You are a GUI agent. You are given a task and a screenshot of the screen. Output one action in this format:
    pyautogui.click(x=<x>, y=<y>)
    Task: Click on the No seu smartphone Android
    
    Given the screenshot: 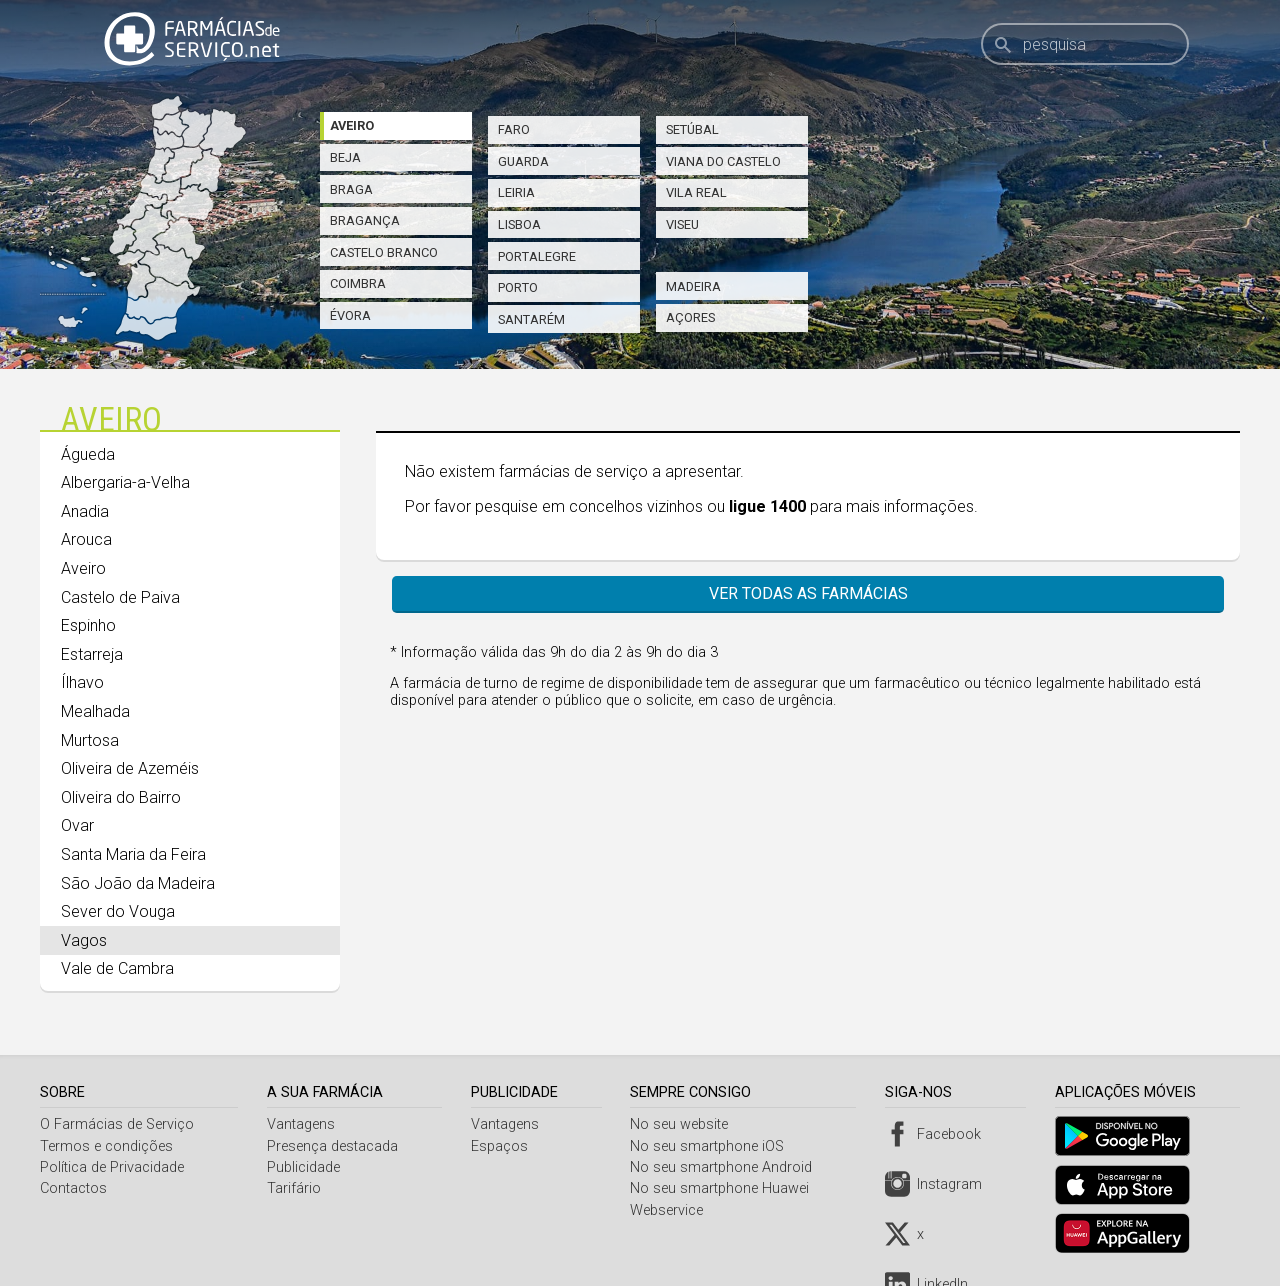 What is the action you would take?
    pyautogui.click(x=727, y=1167)
    